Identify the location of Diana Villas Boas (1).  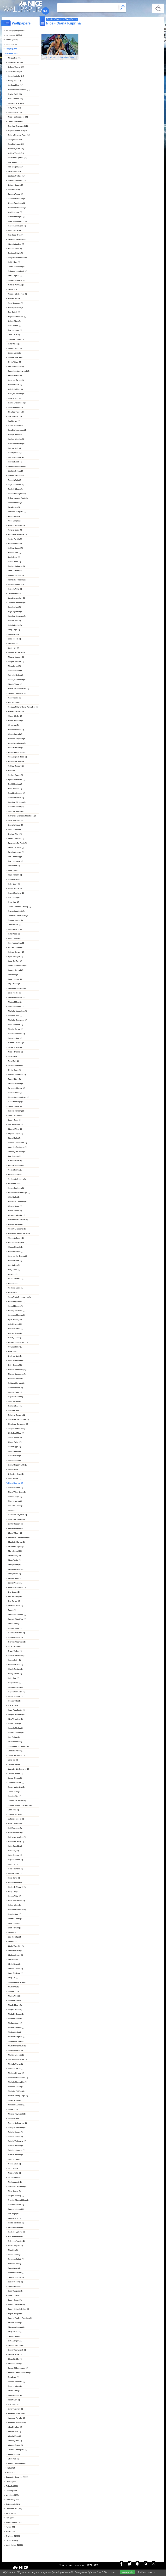
(17, 1492).